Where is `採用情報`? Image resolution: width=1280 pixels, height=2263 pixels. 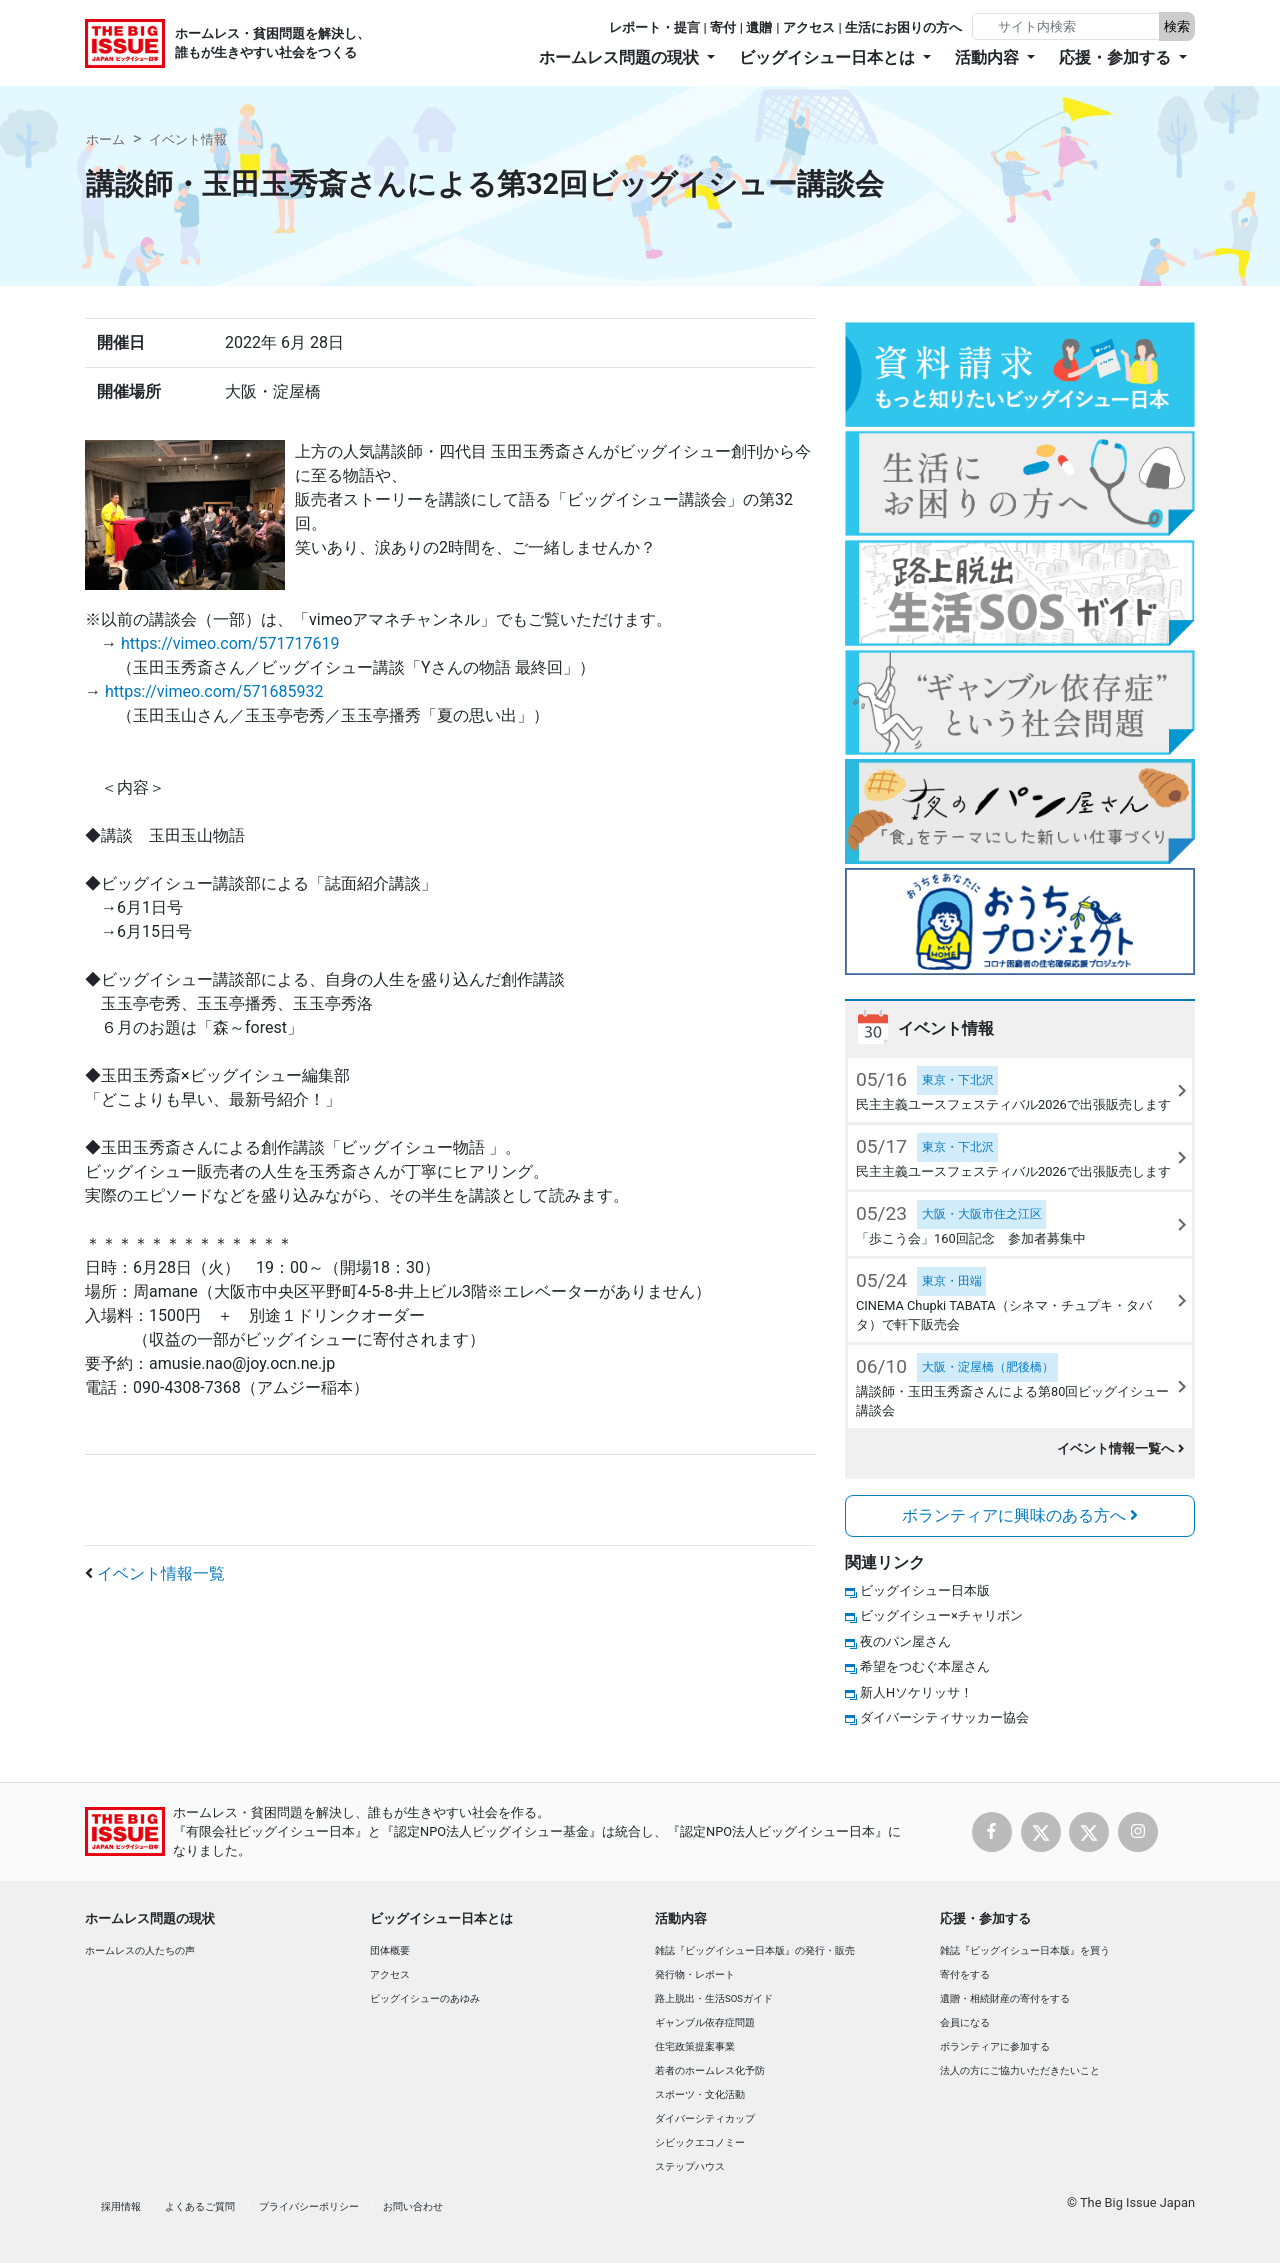
採用情報 is located at coordinates (121, 2206).